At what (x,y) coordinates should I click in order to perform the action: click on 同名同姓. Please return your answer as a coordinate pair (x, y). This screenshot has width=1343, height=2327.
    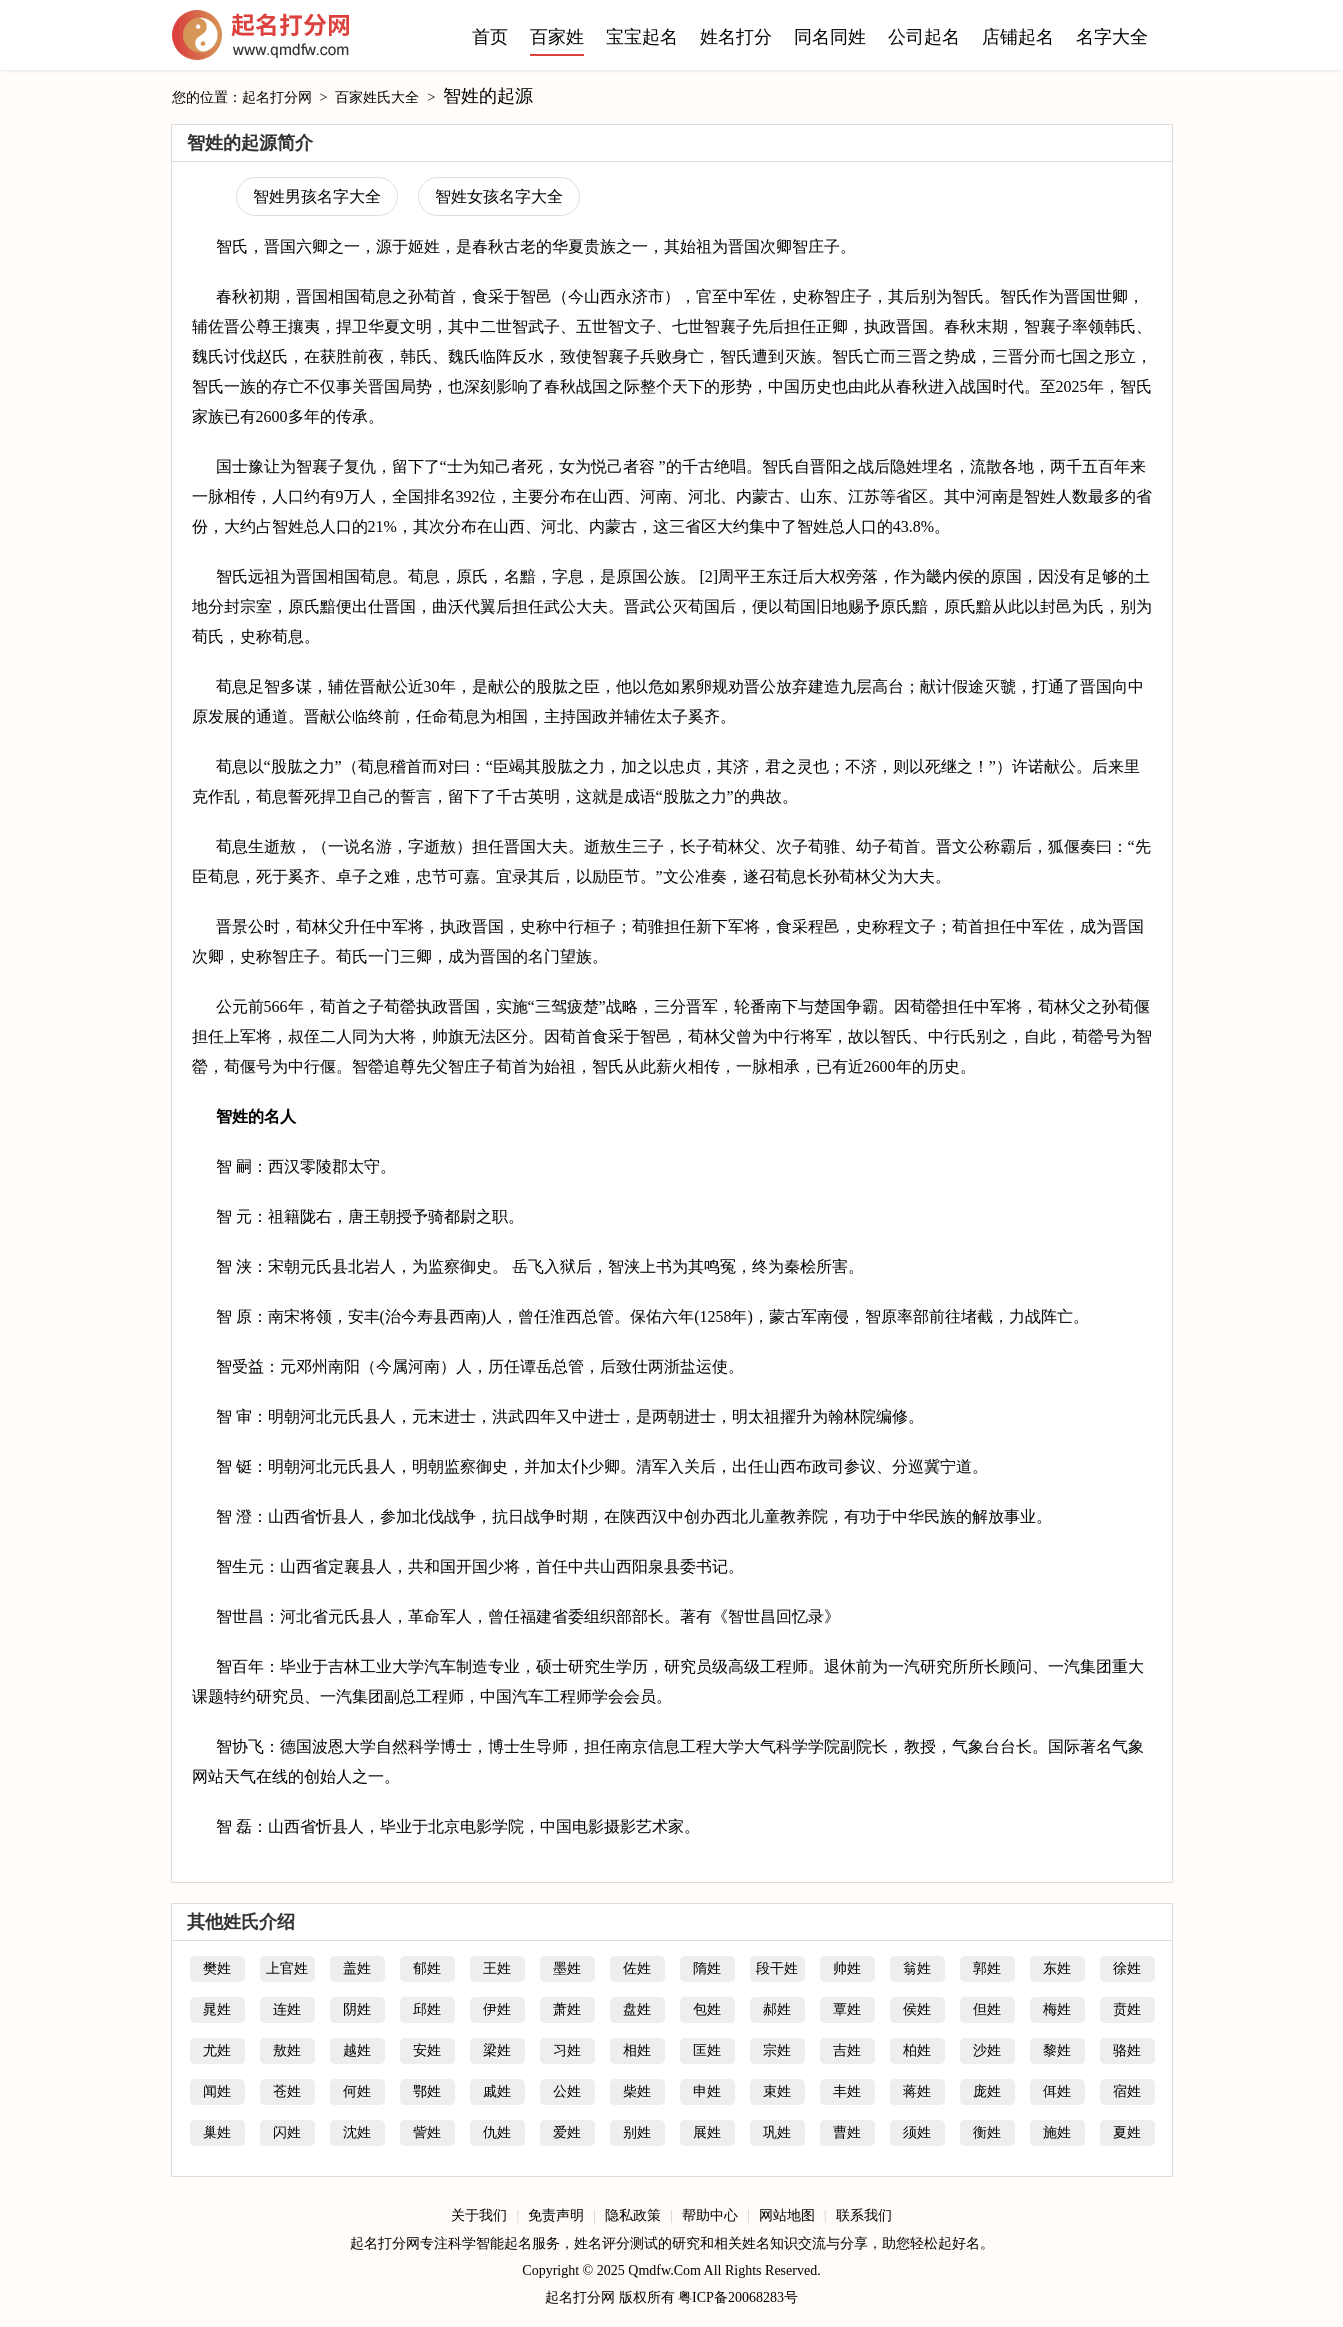
    Looking at the image, I should click on (830, 37).